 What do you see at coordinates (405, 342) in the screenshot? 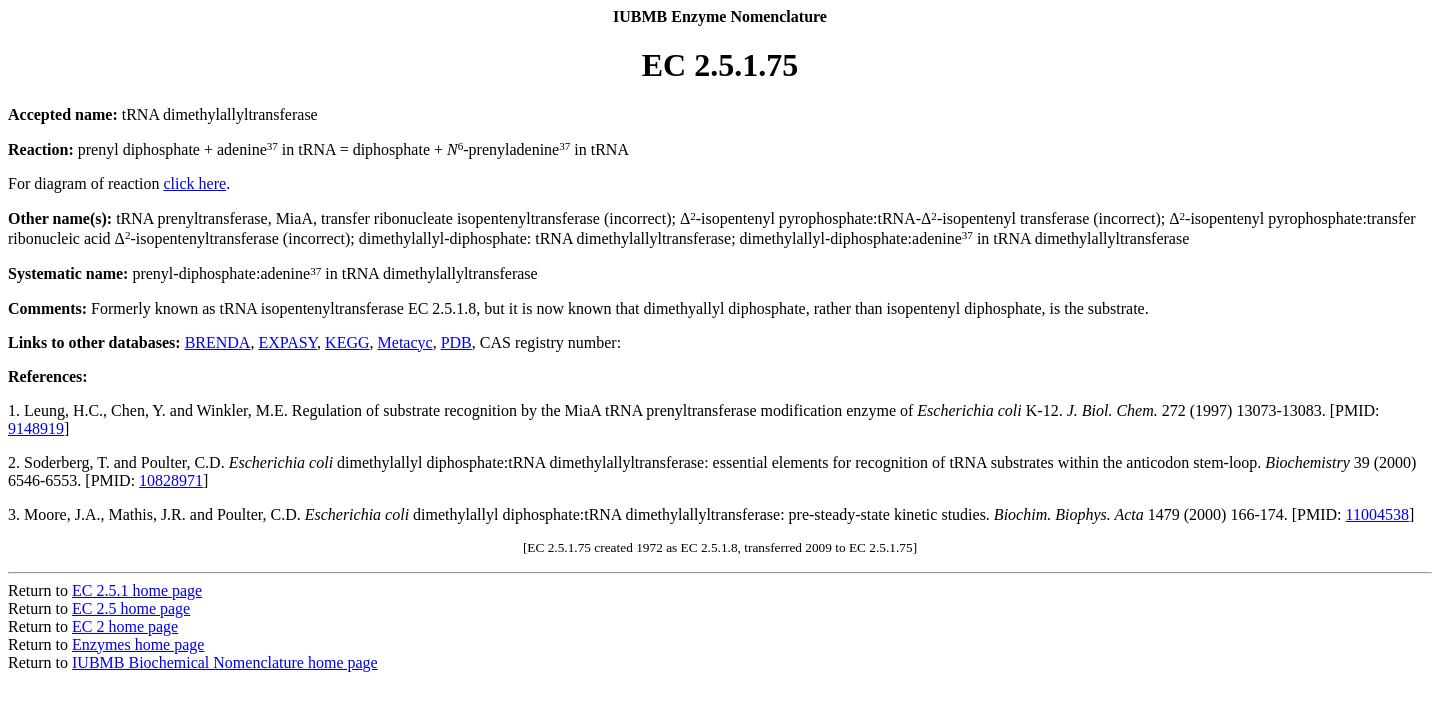
I see `Metacyc` at bounding box center [405, 342].